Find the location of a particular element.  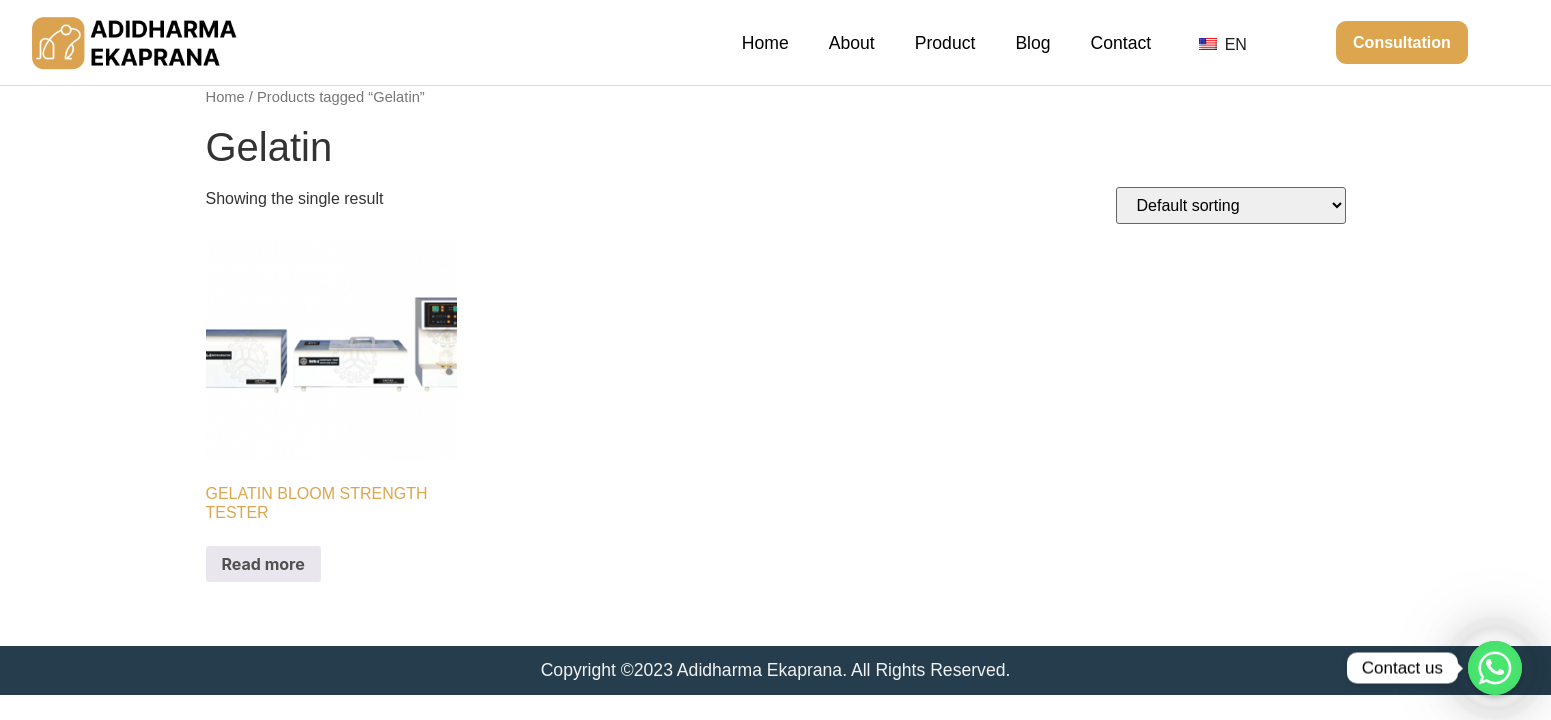

[Shop order] is located at coordinates (1231, 205).